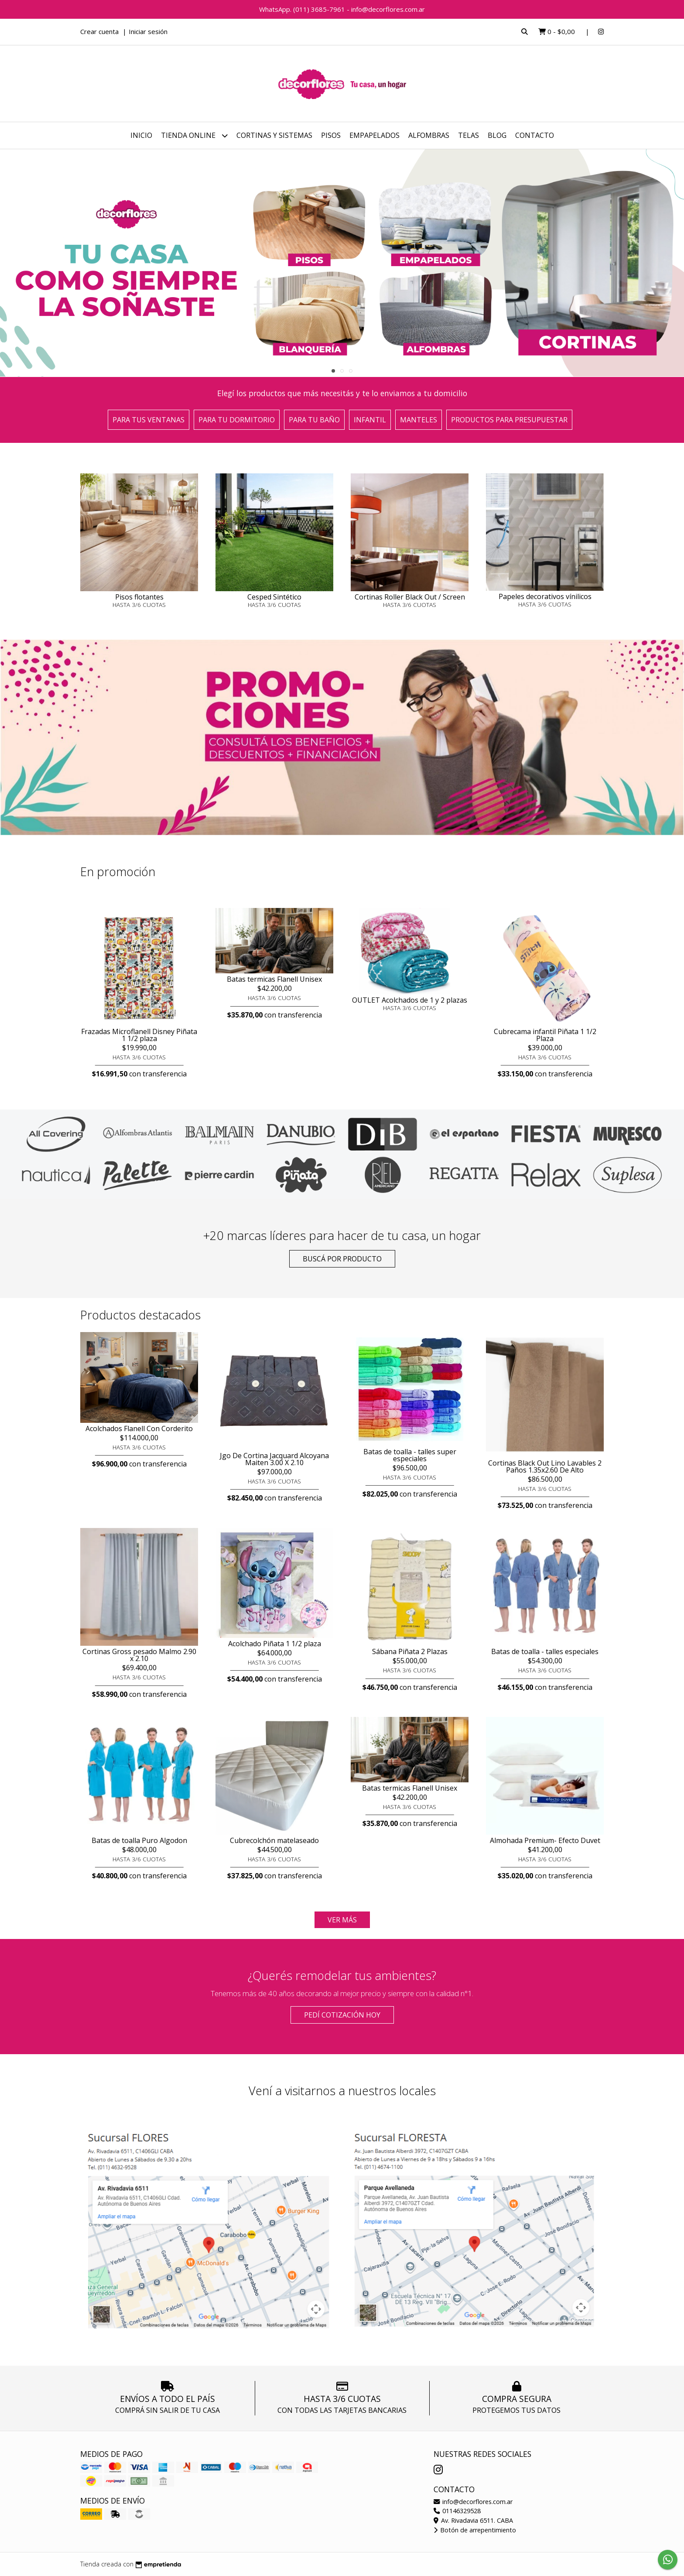  Describe the element at coordinates (274, 597) in the screenshot. I see `Cesped Sintético` at that location.